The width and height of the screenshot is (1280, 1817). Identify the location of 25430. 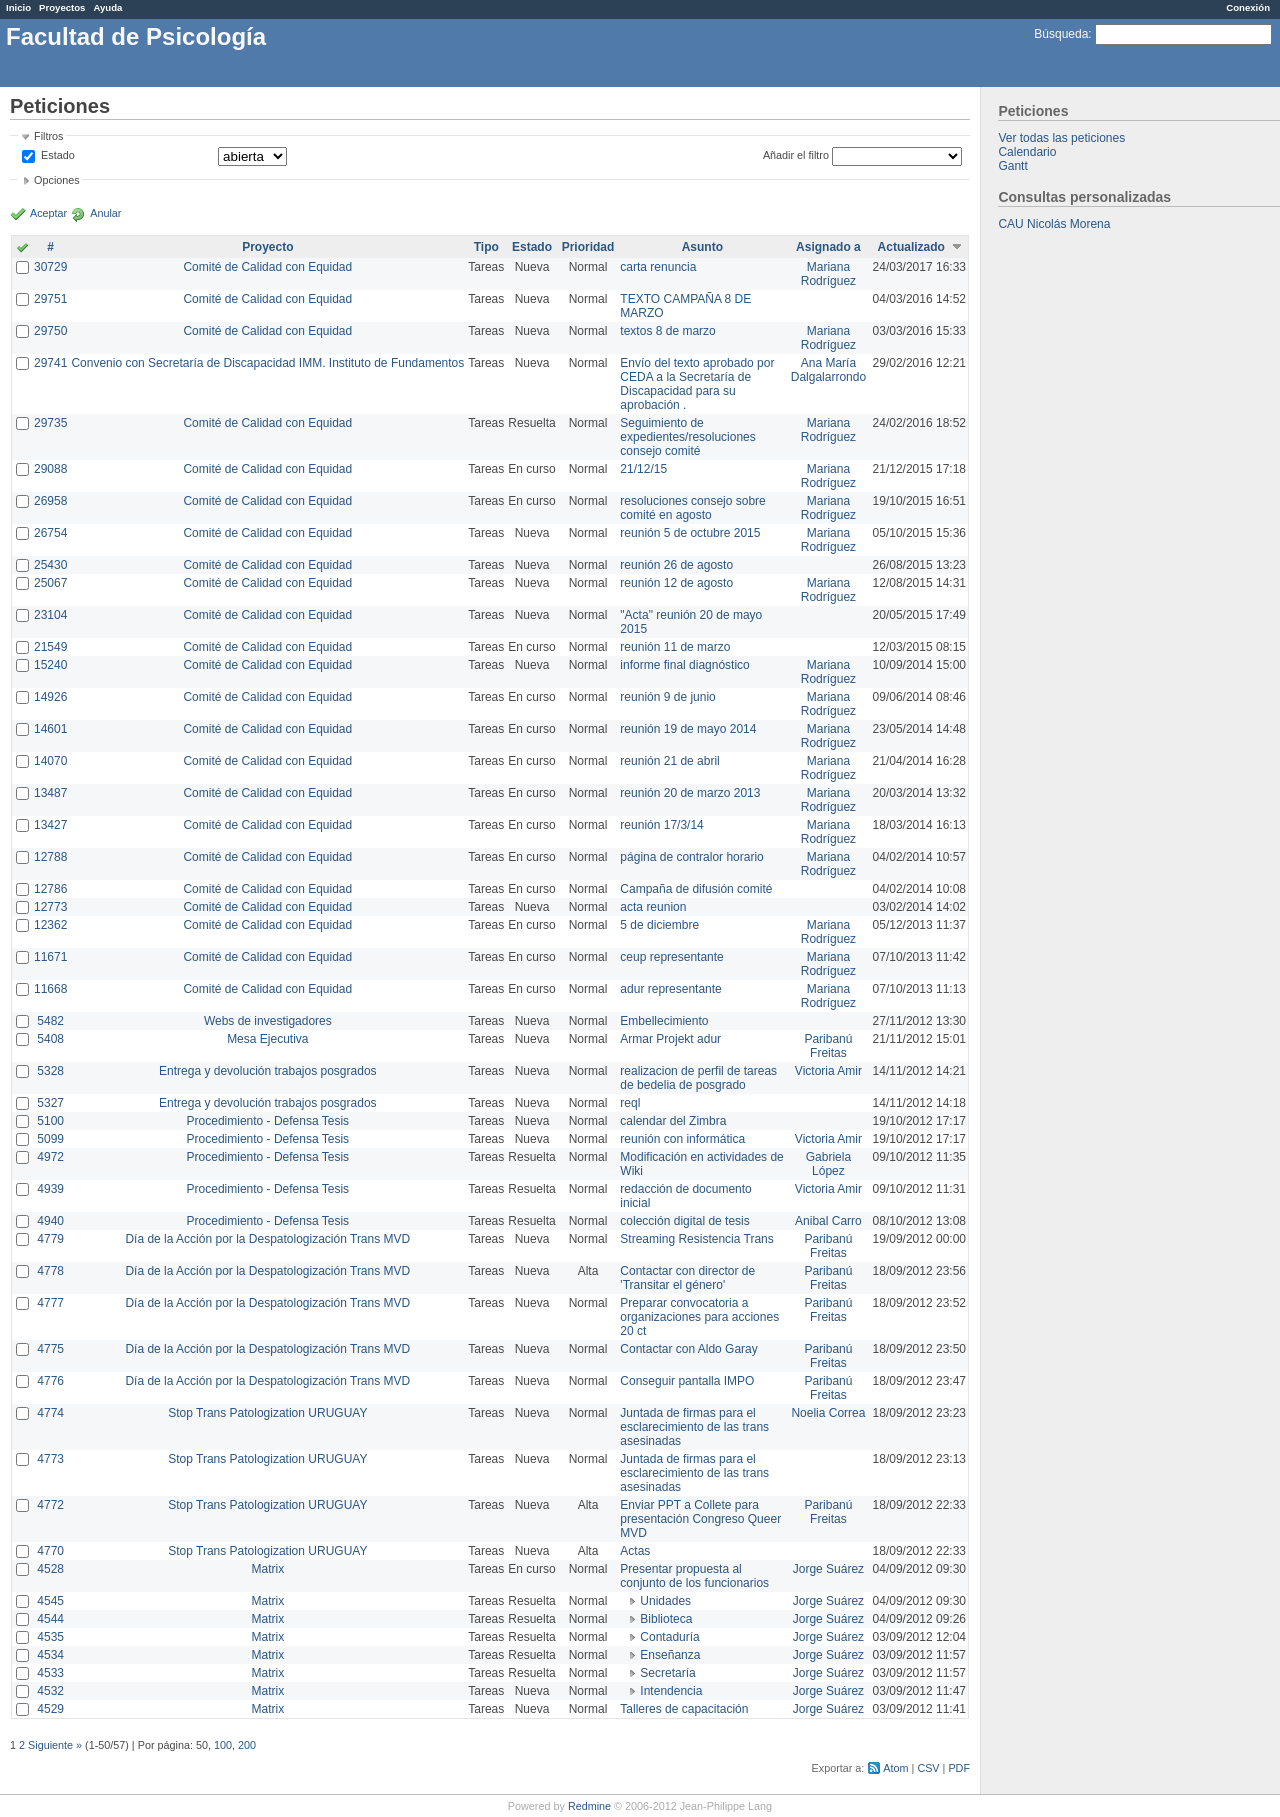
(50, 565).